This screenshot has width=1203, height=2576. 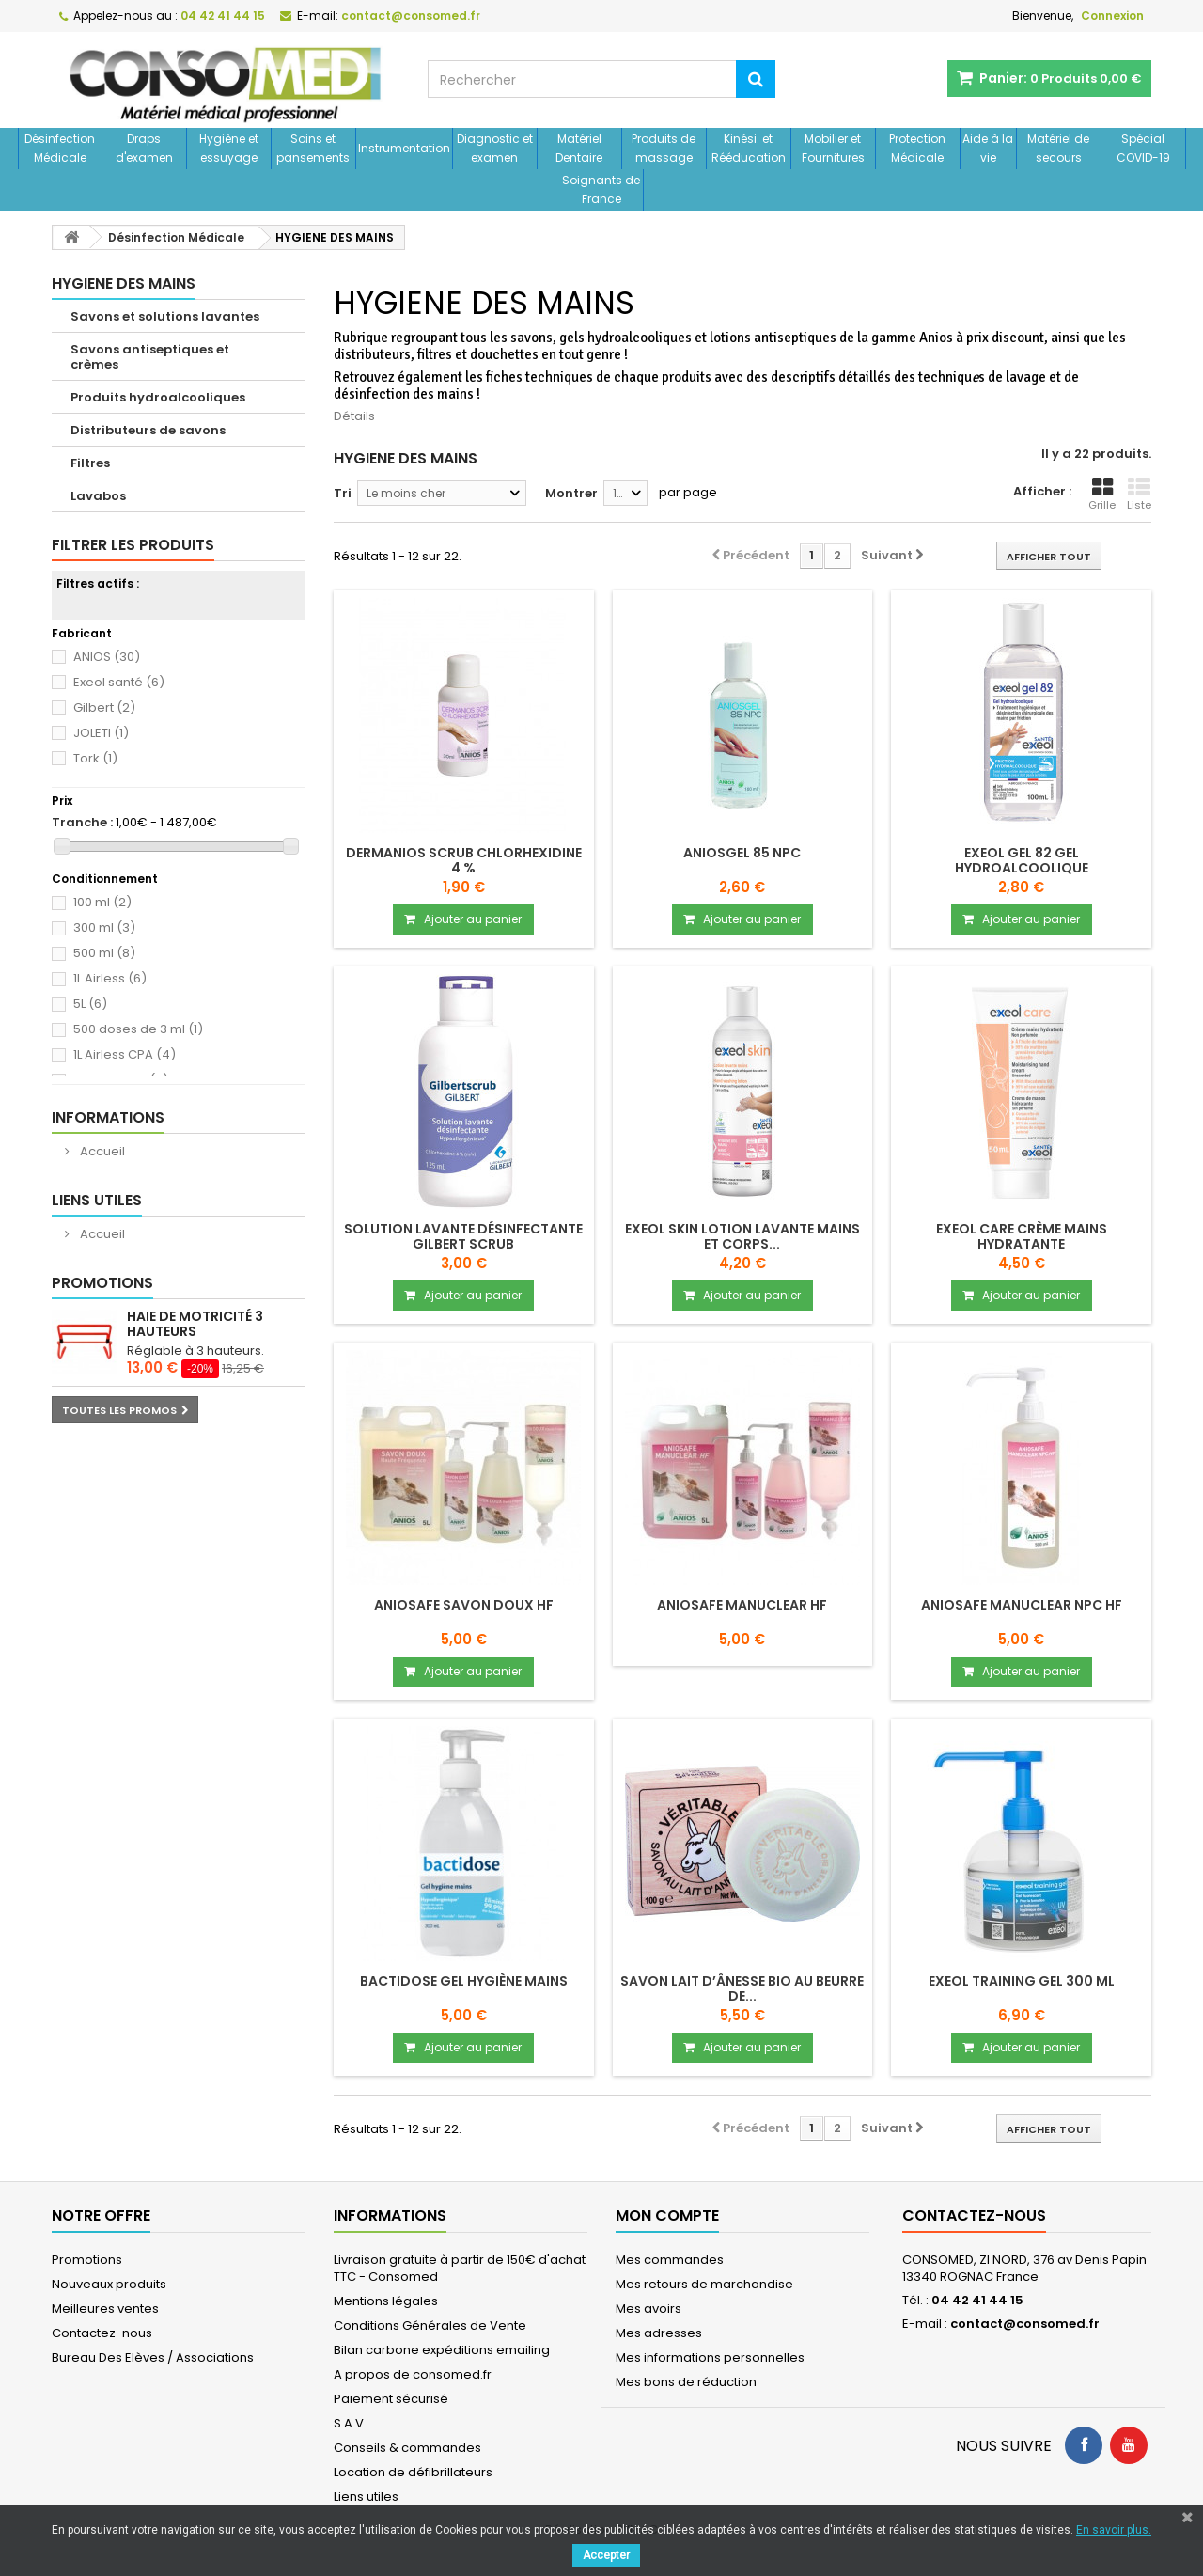 What do you see at coordinates (601, 189) in the screenshot?
I see `Soignants de France` at bounding box center [601, 189].